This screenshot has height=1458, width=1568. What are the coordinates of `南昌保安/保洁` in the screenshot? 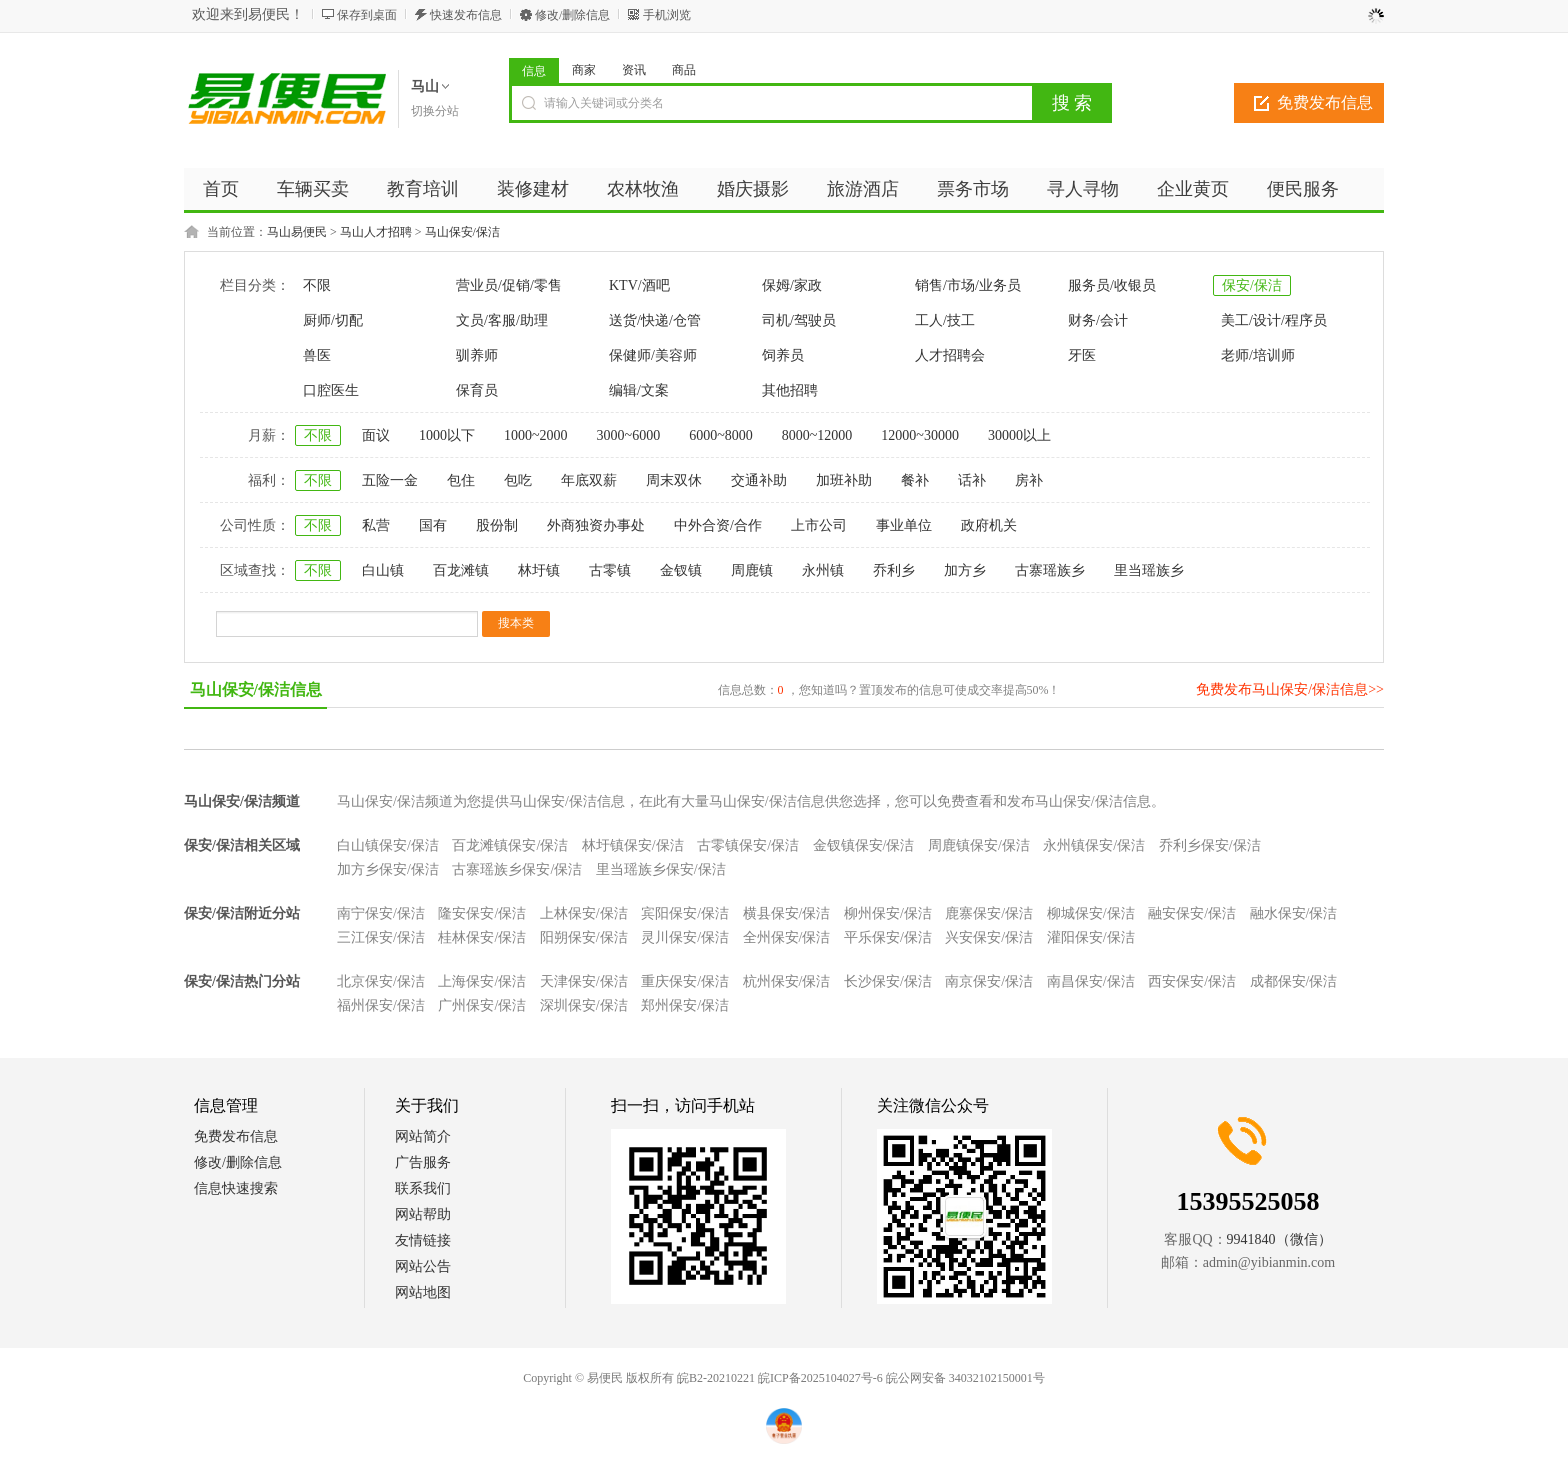 It's located at (1091, 981).